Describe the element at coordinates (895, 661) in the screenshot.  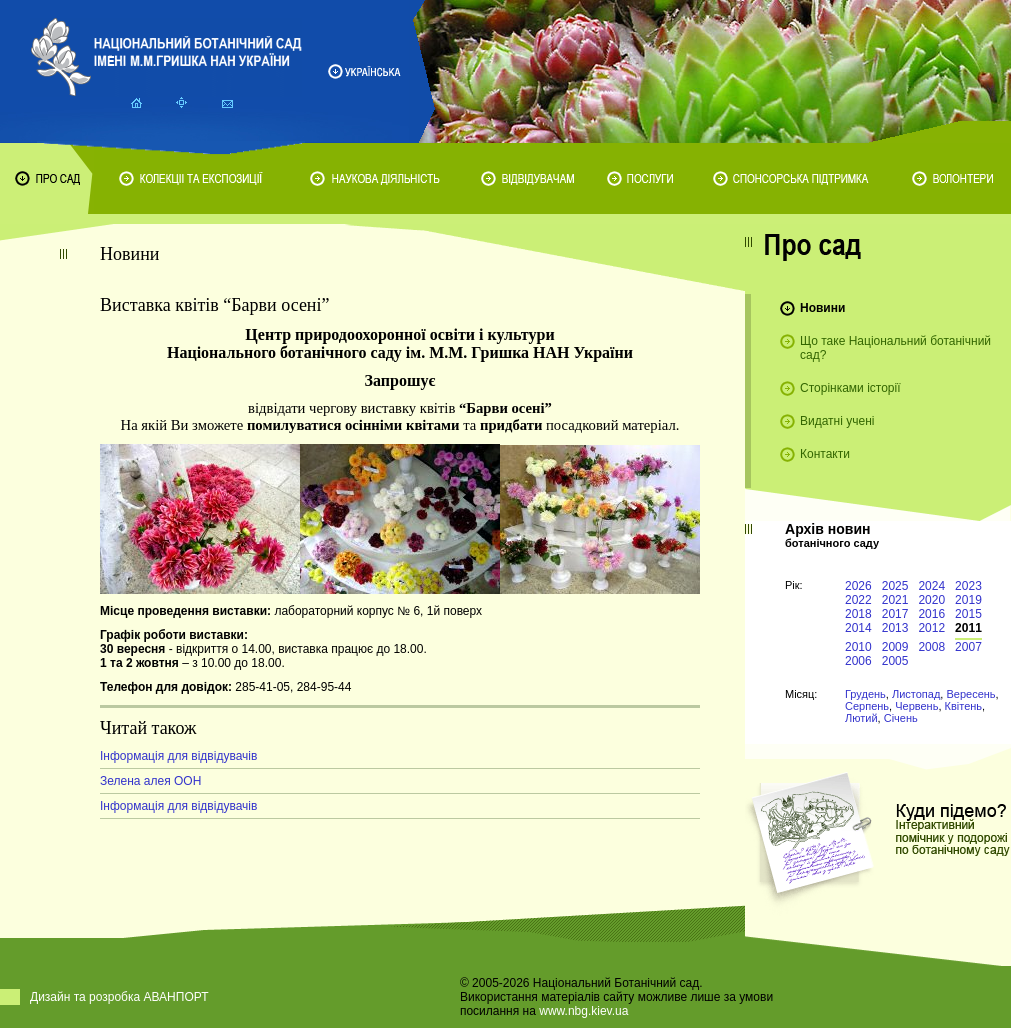
I see `2005` at that location.